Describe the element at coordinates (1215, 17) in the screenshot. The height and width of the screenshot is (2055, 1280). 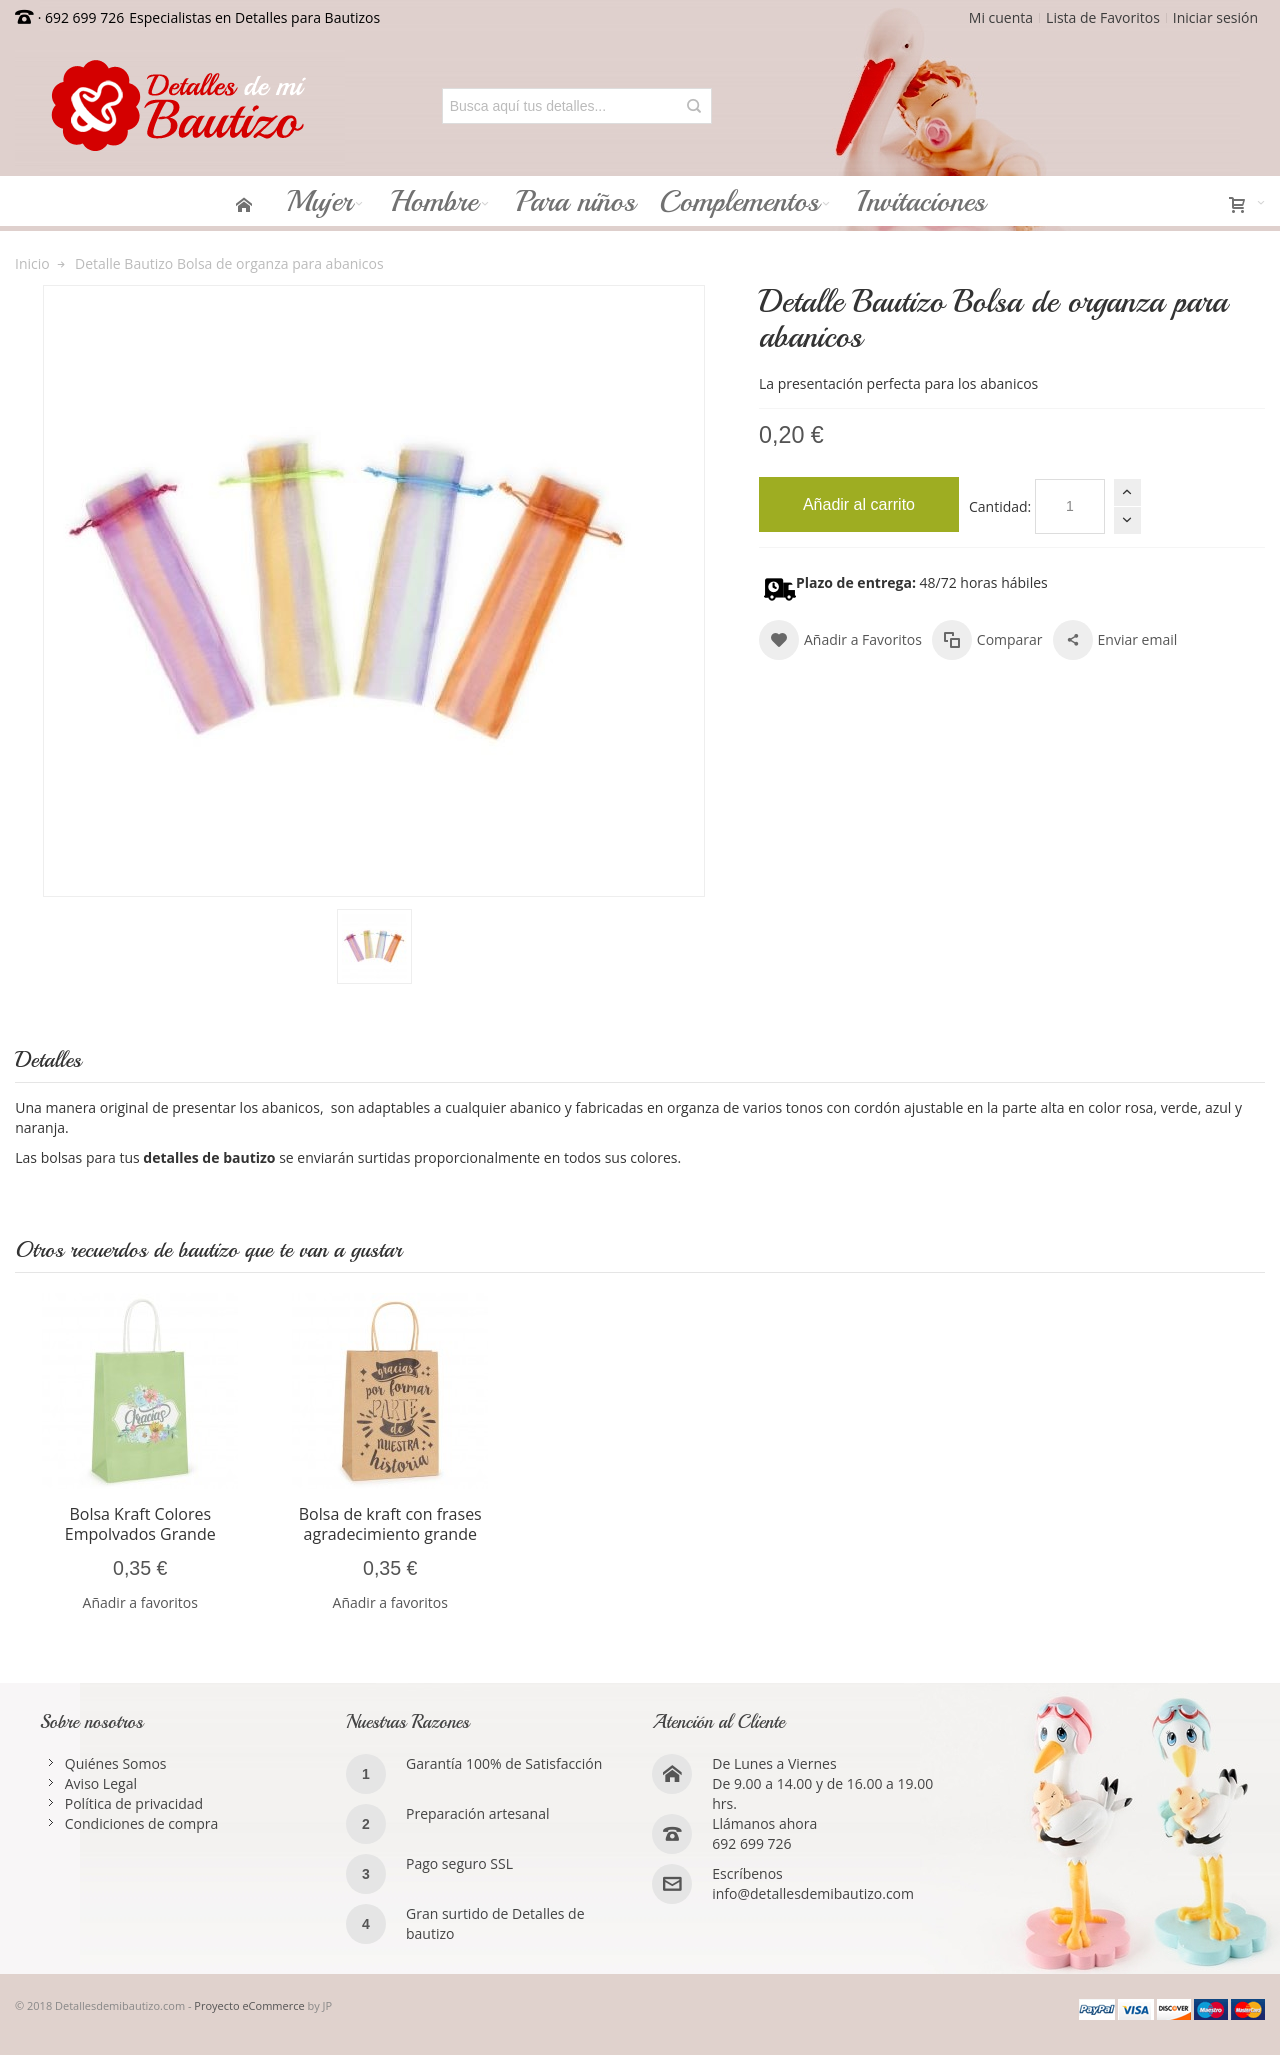
I see `Iniciar sesión` at that location.